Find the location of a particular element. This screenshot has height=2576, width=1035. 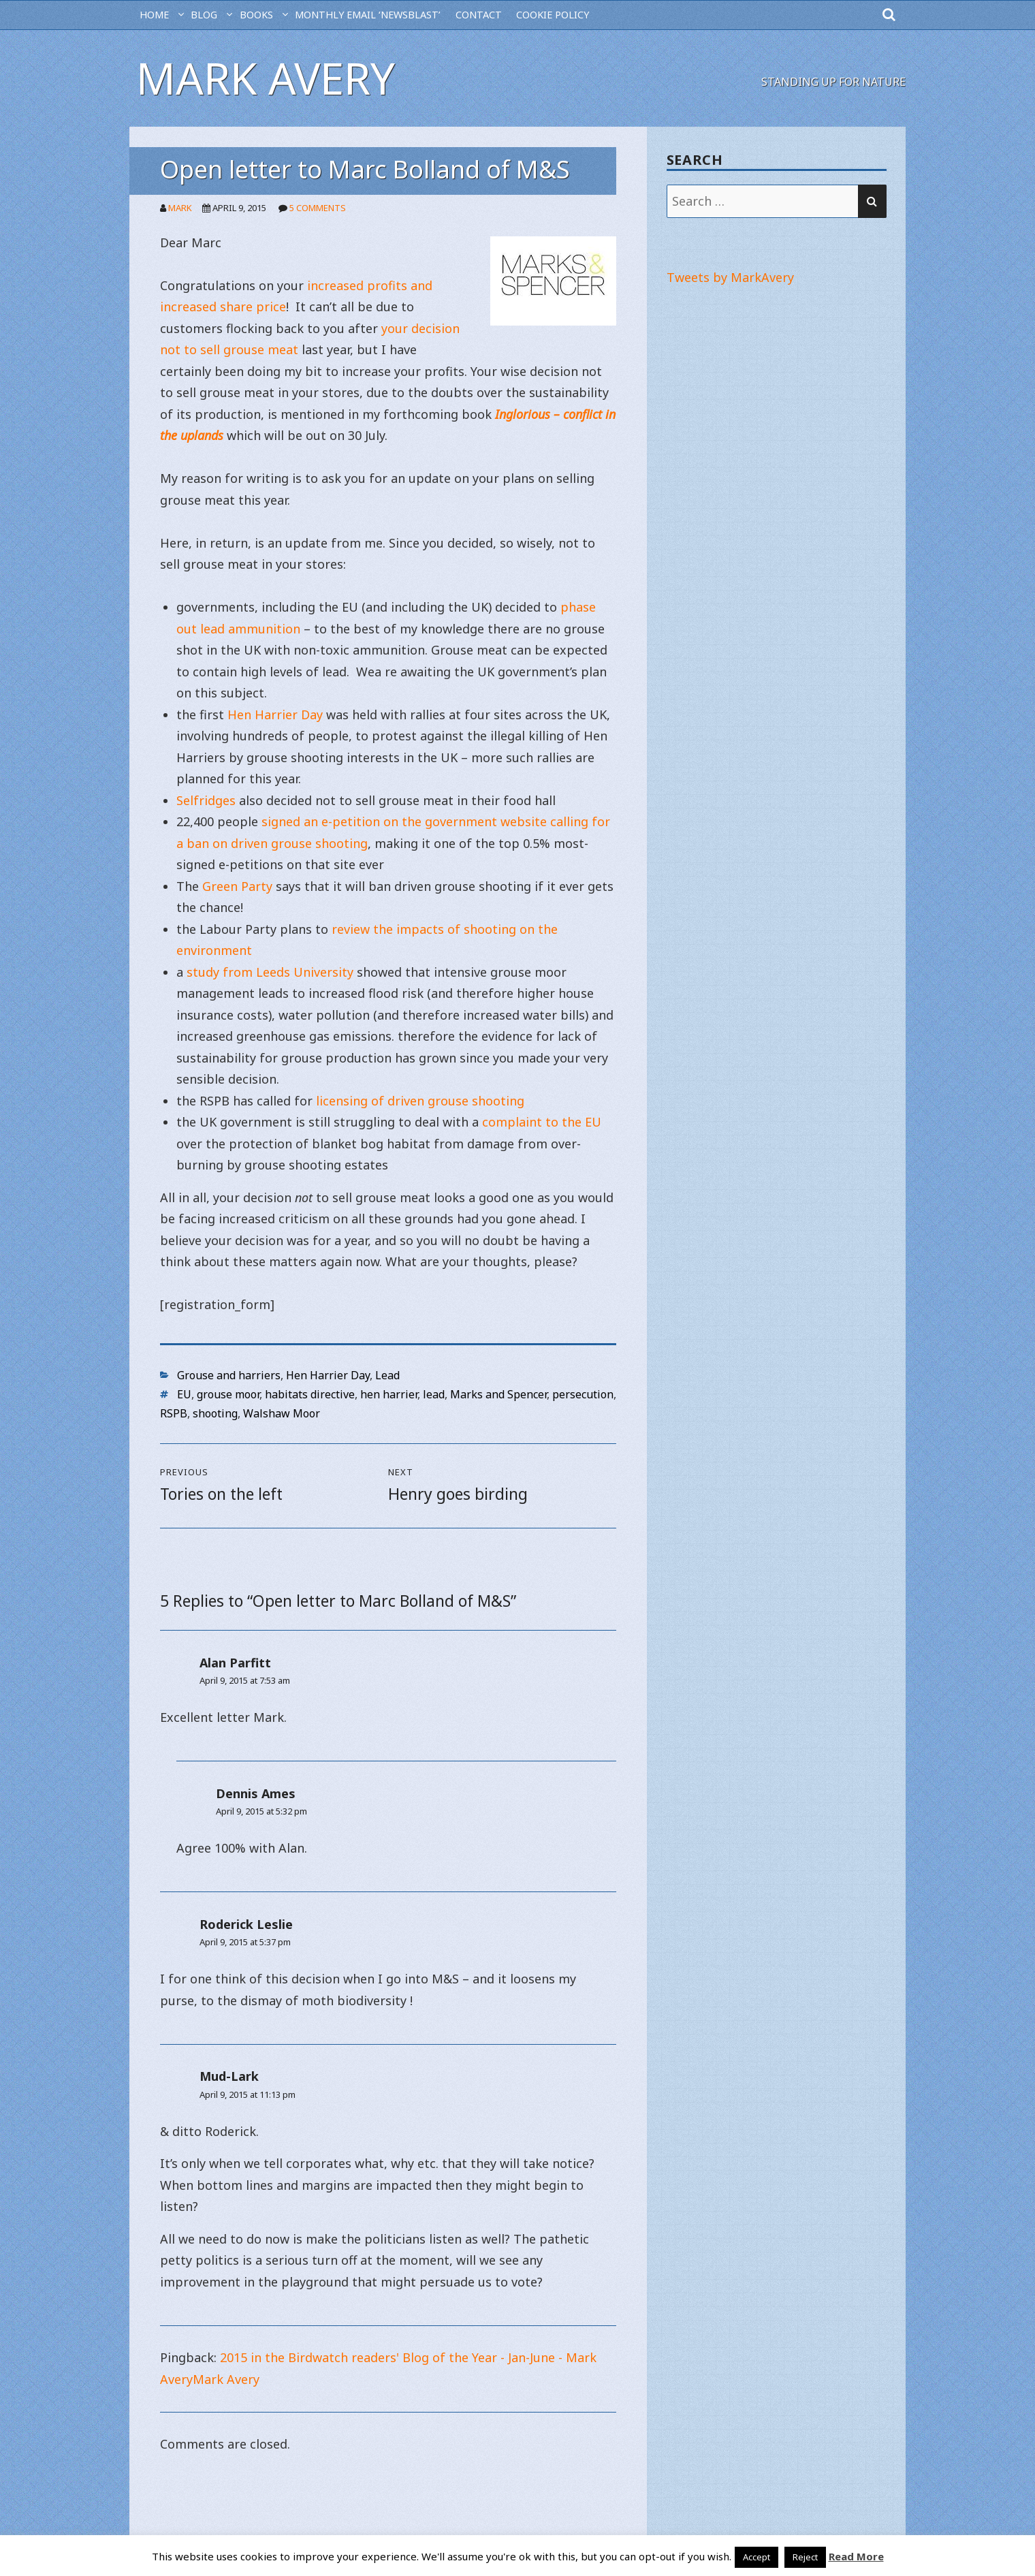

Accept [button] is located at coordinates (756, 2557).